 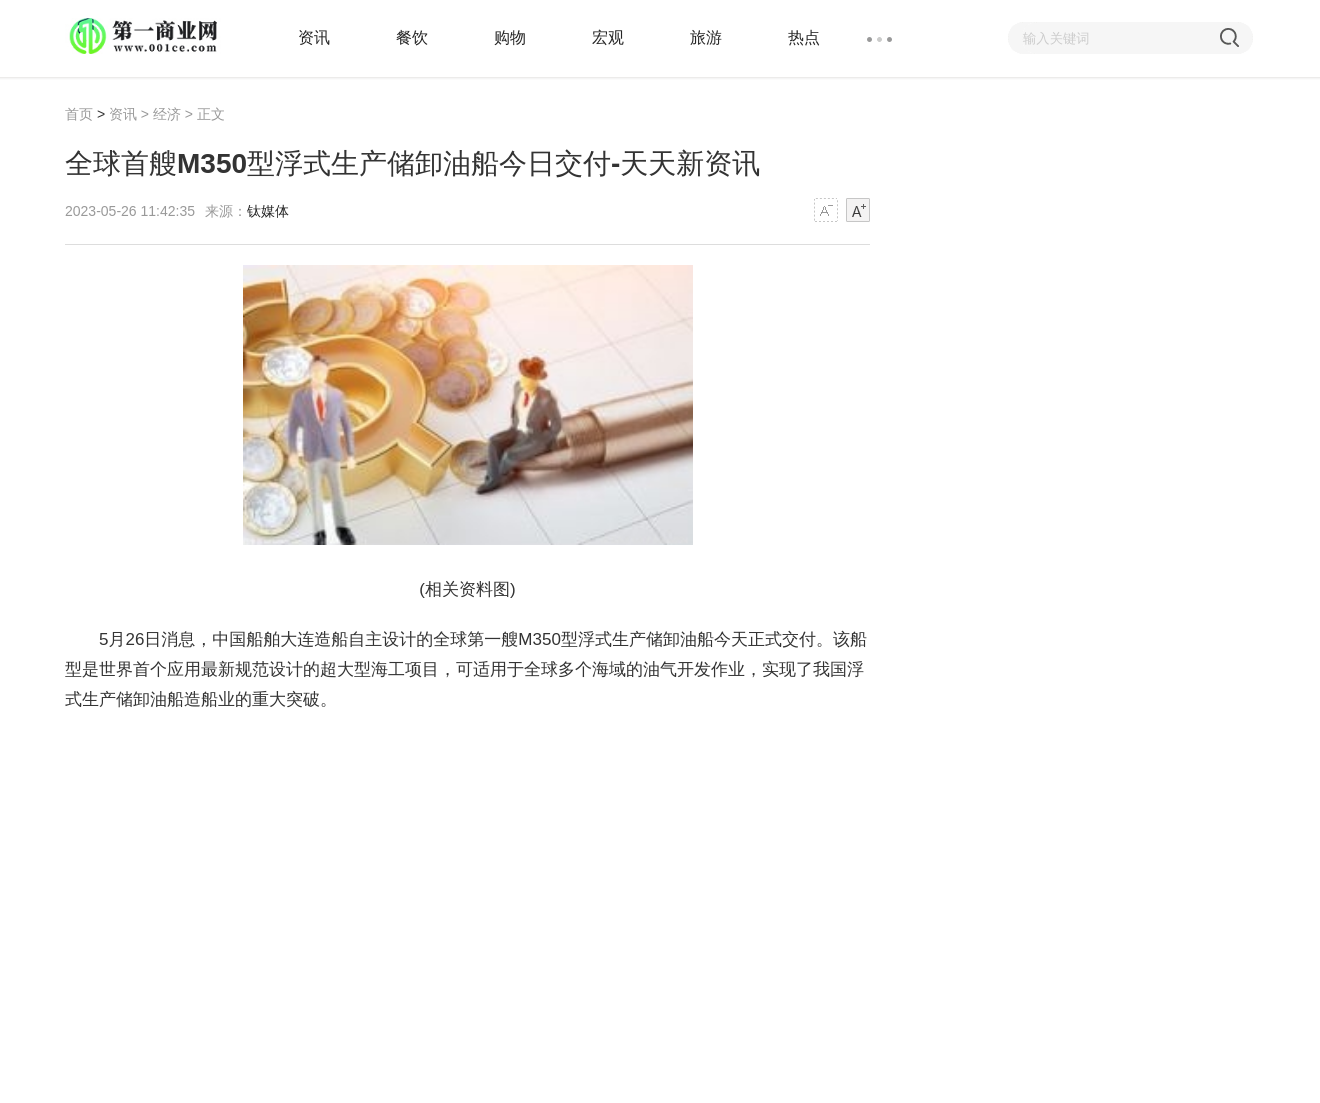 I want to click on 钛媒体, so click(x=268, y=211).